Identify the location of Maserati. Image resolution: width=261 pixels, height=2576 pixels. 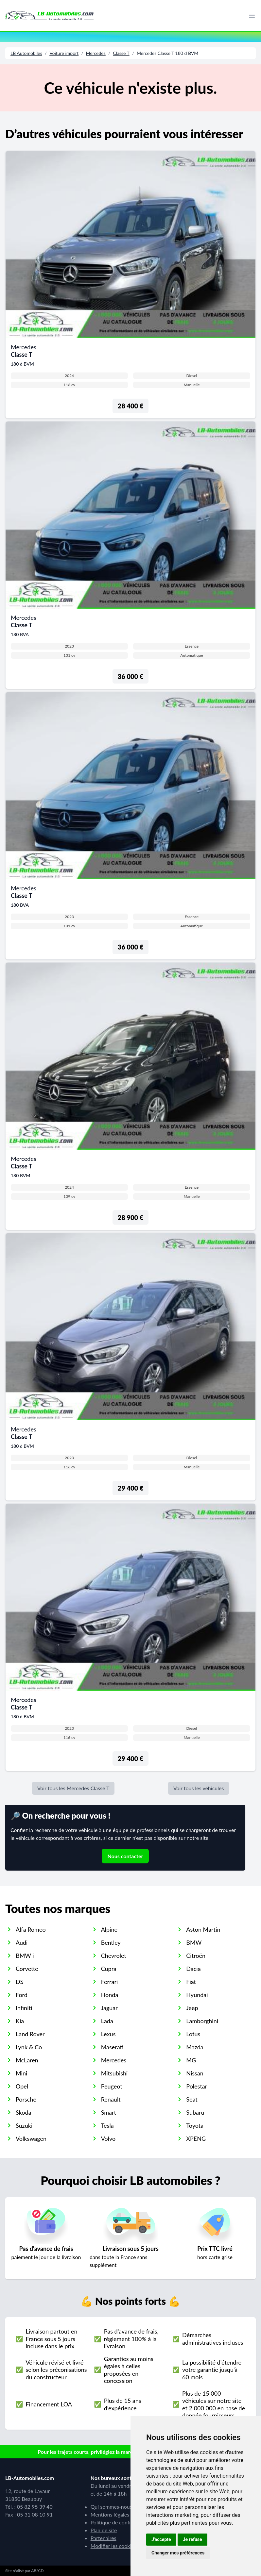
(112, 2047).